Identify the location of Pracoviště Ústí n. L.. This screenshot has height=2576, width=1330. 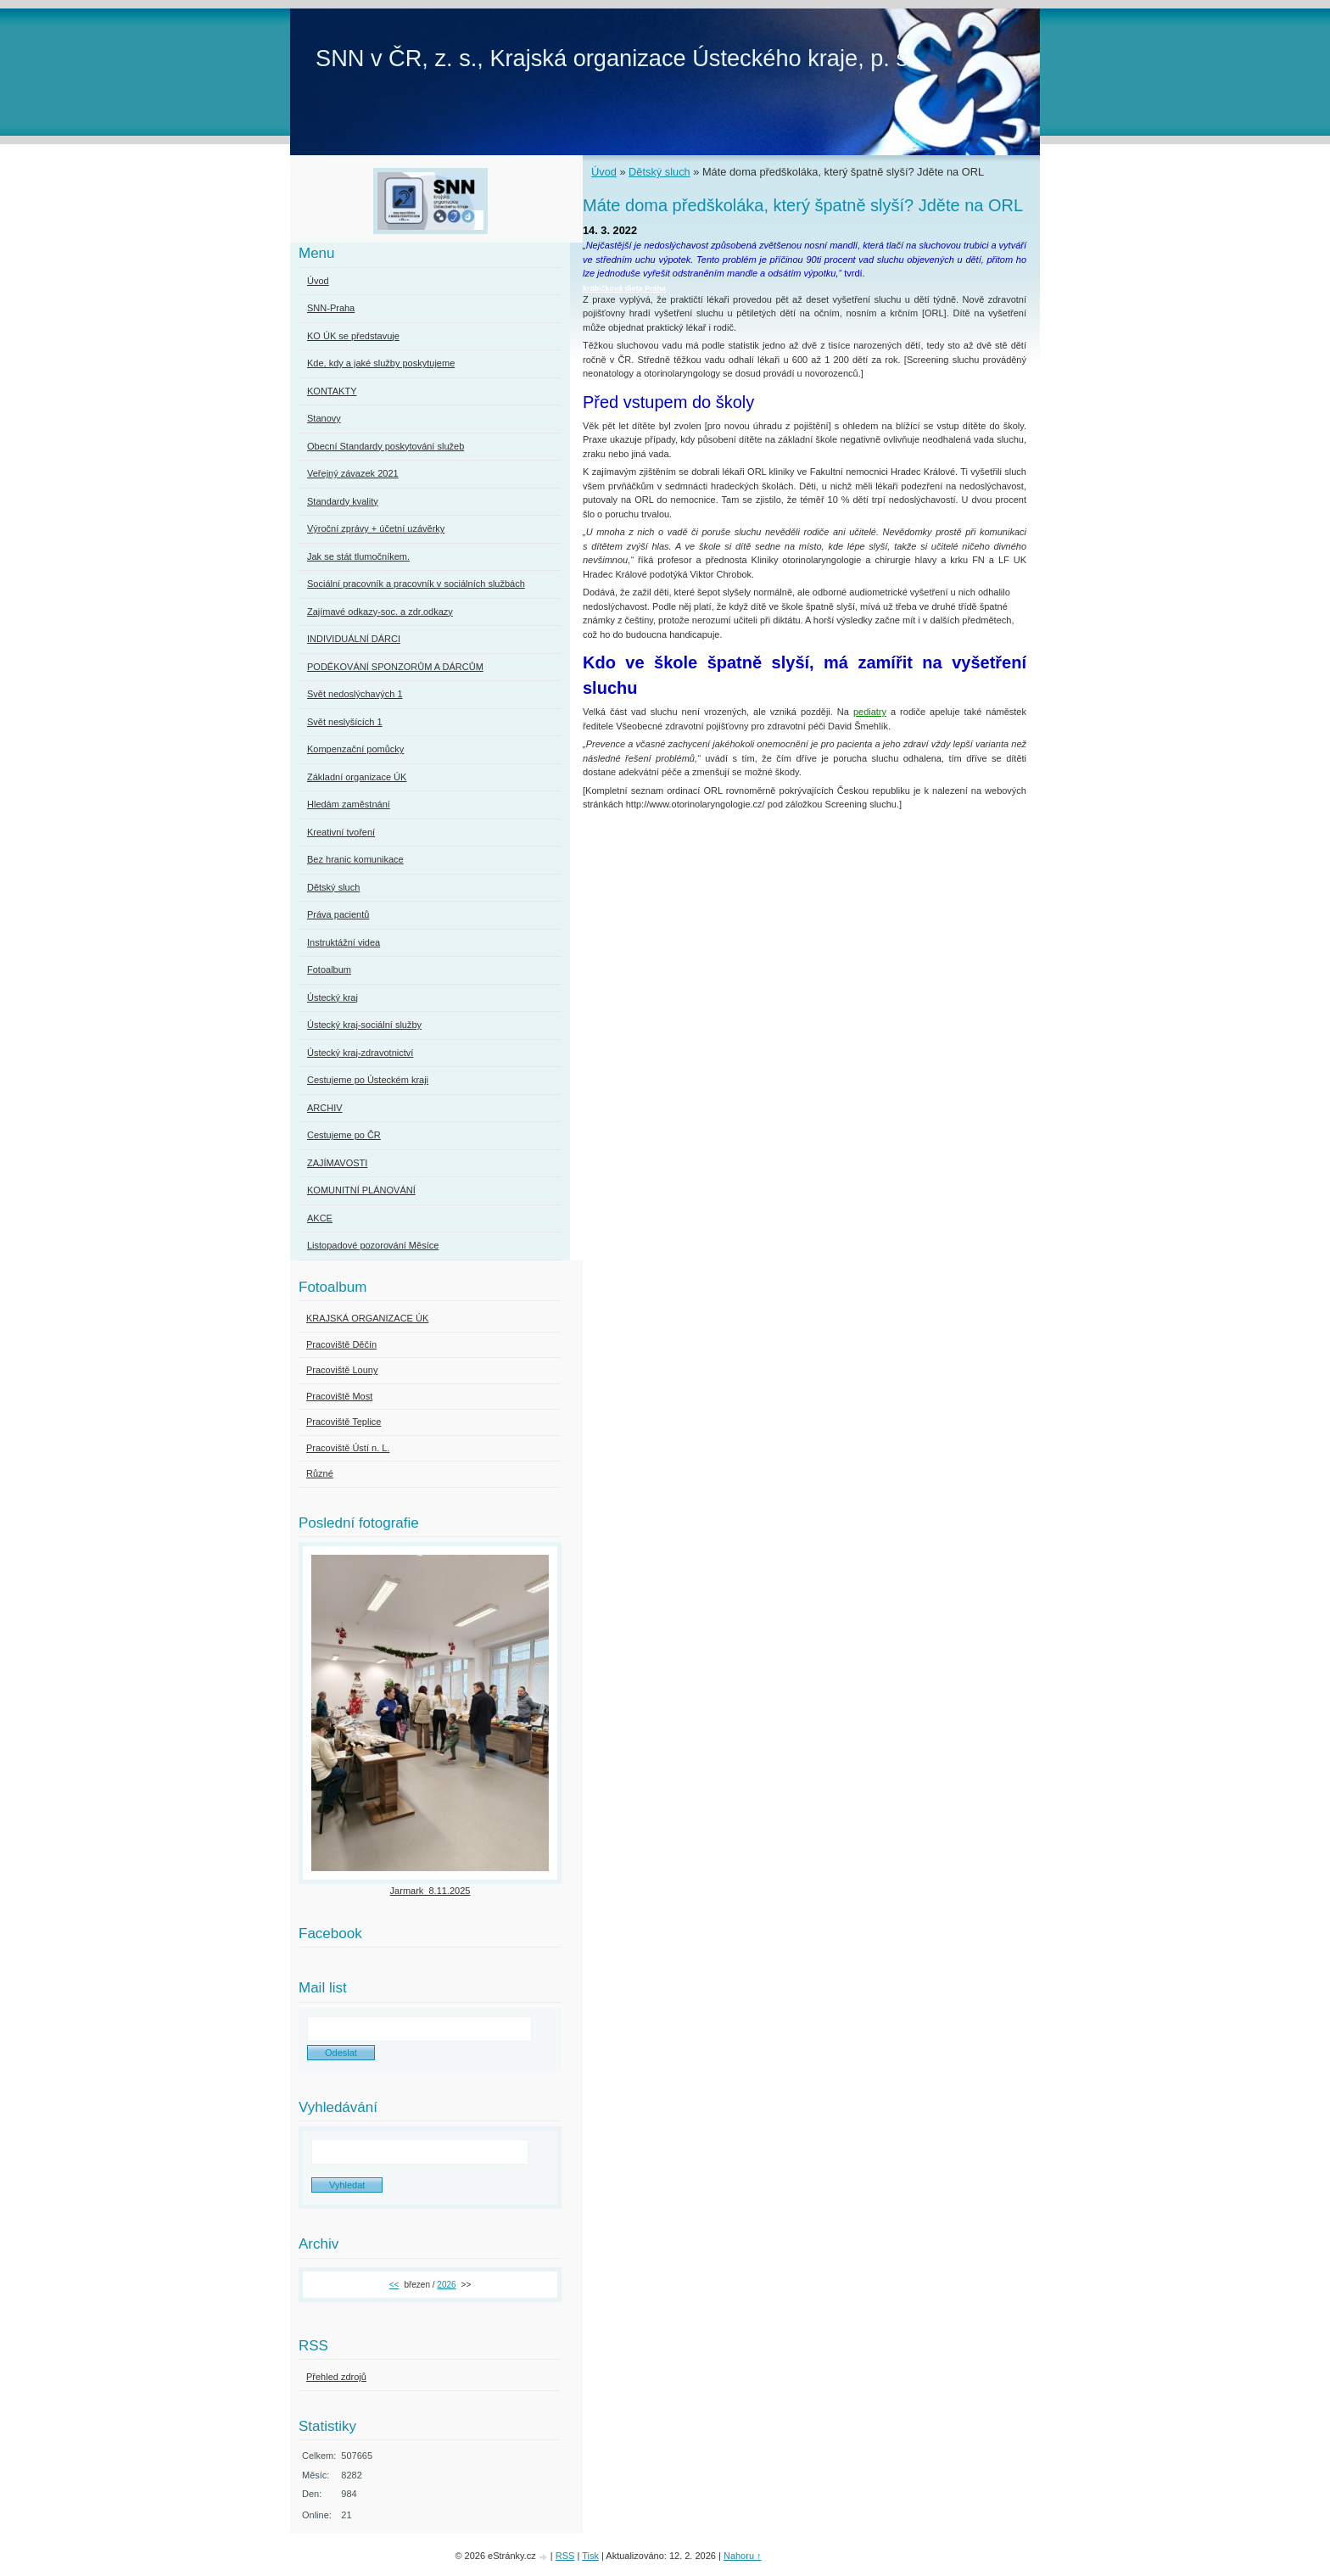
(347, 1448).